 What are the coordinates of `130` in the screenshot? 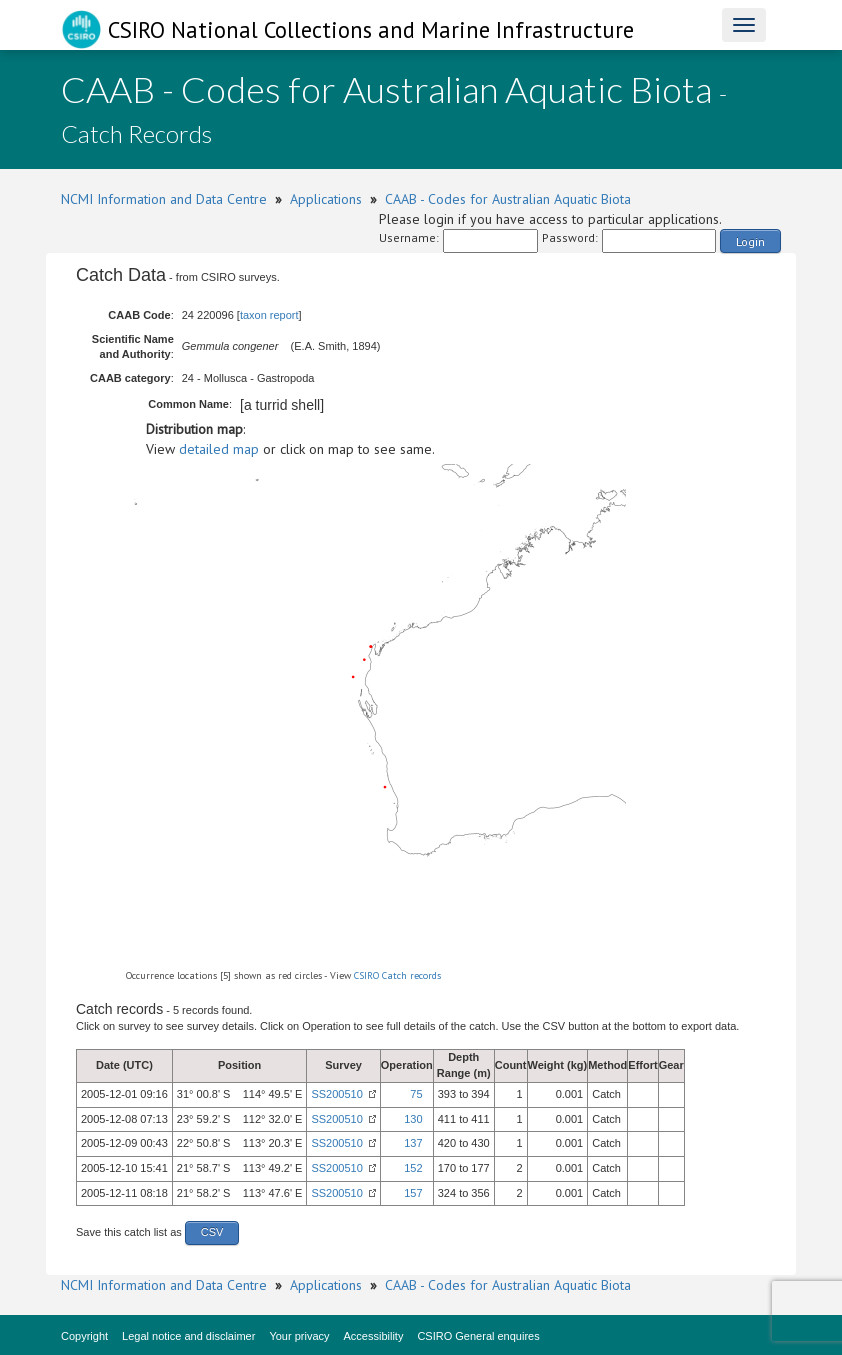 It's located at (413, 1119).